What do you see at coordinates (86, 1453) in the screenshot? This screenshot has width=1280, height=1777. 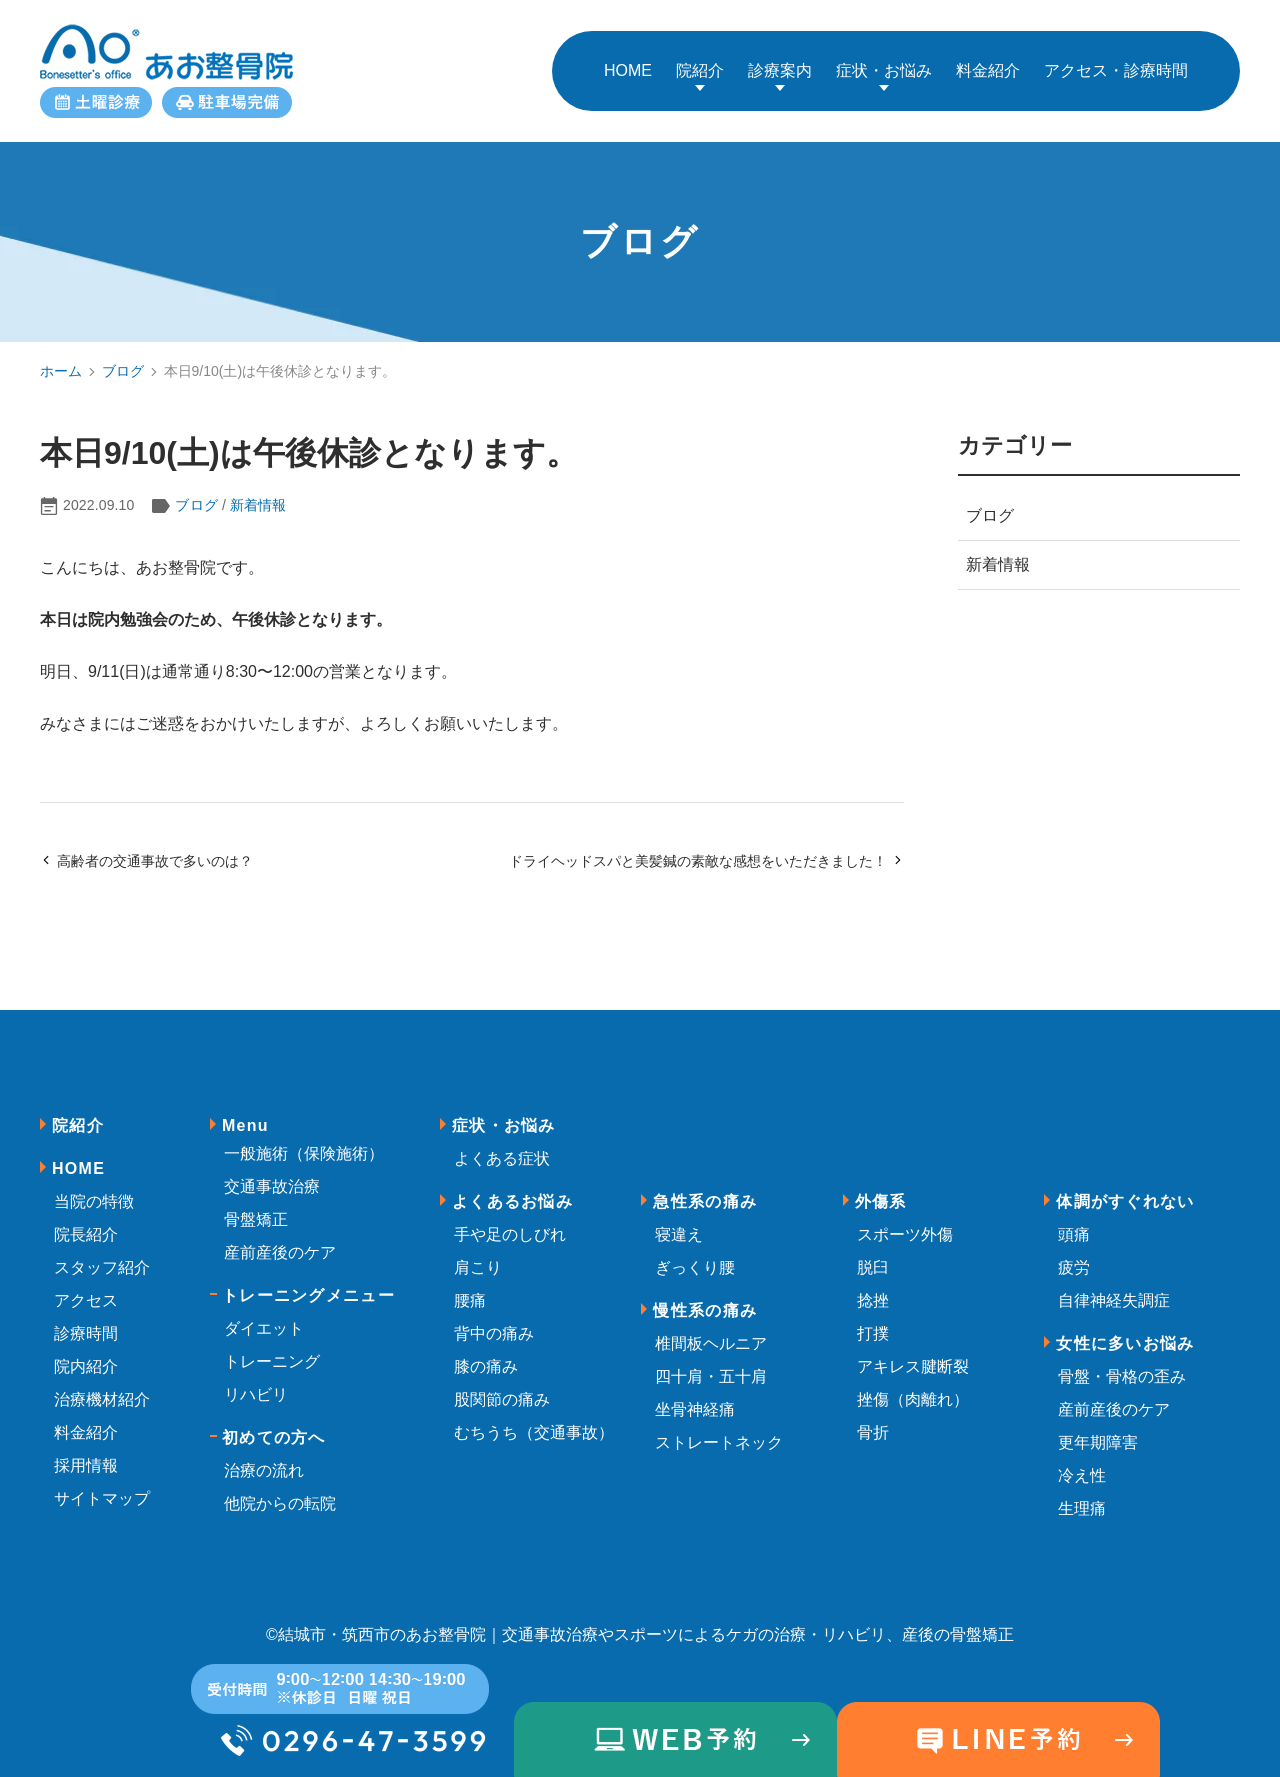 I see `採用情報` at bounding box center [86, 1453].